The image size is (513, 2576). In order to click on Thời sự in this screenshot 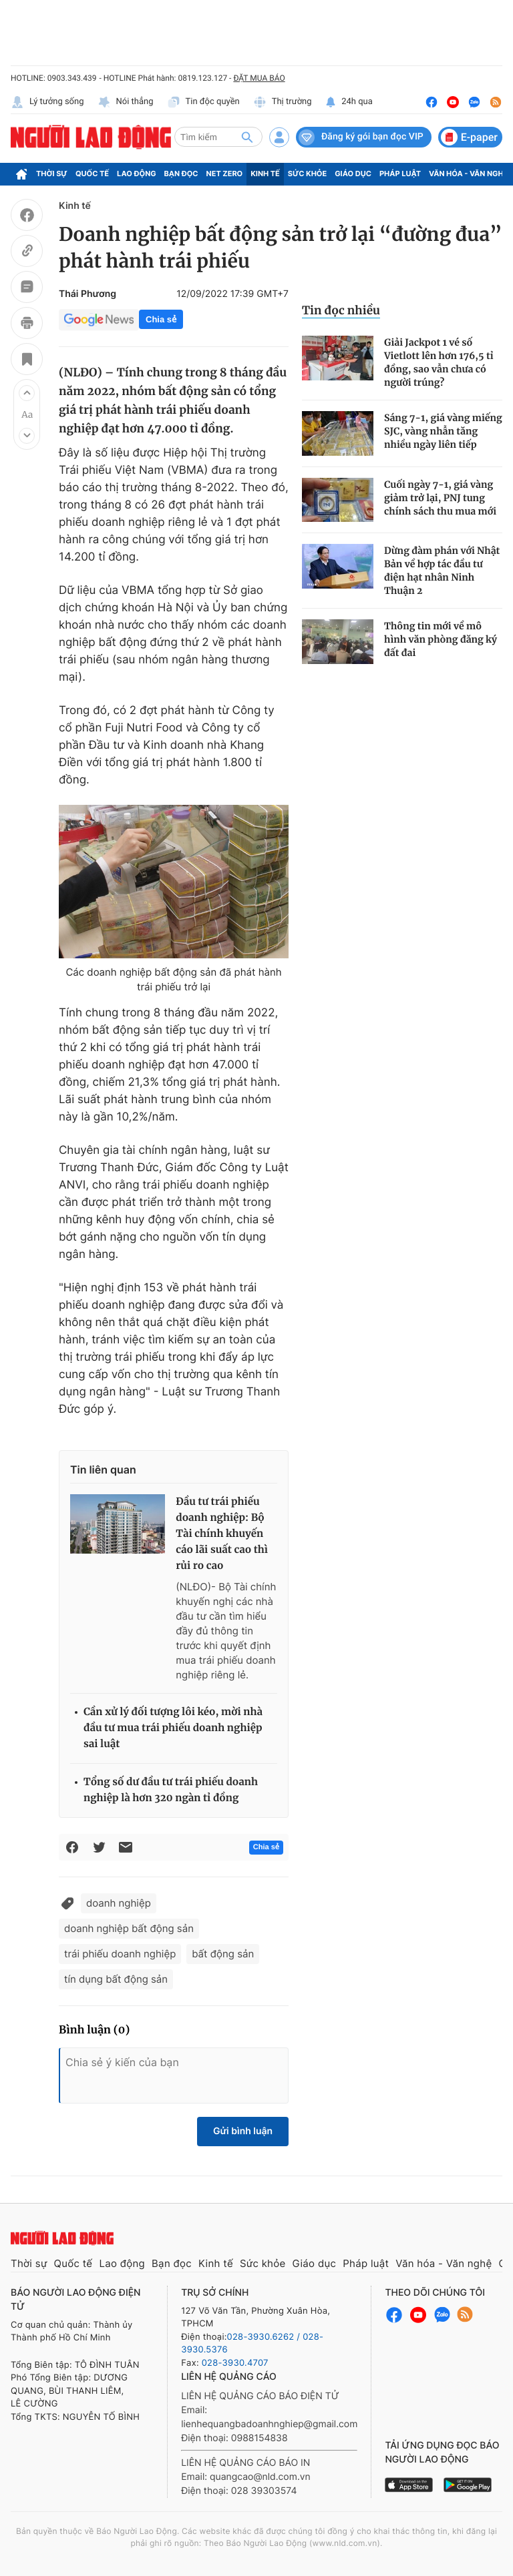, I will do `click(51, 173)`.